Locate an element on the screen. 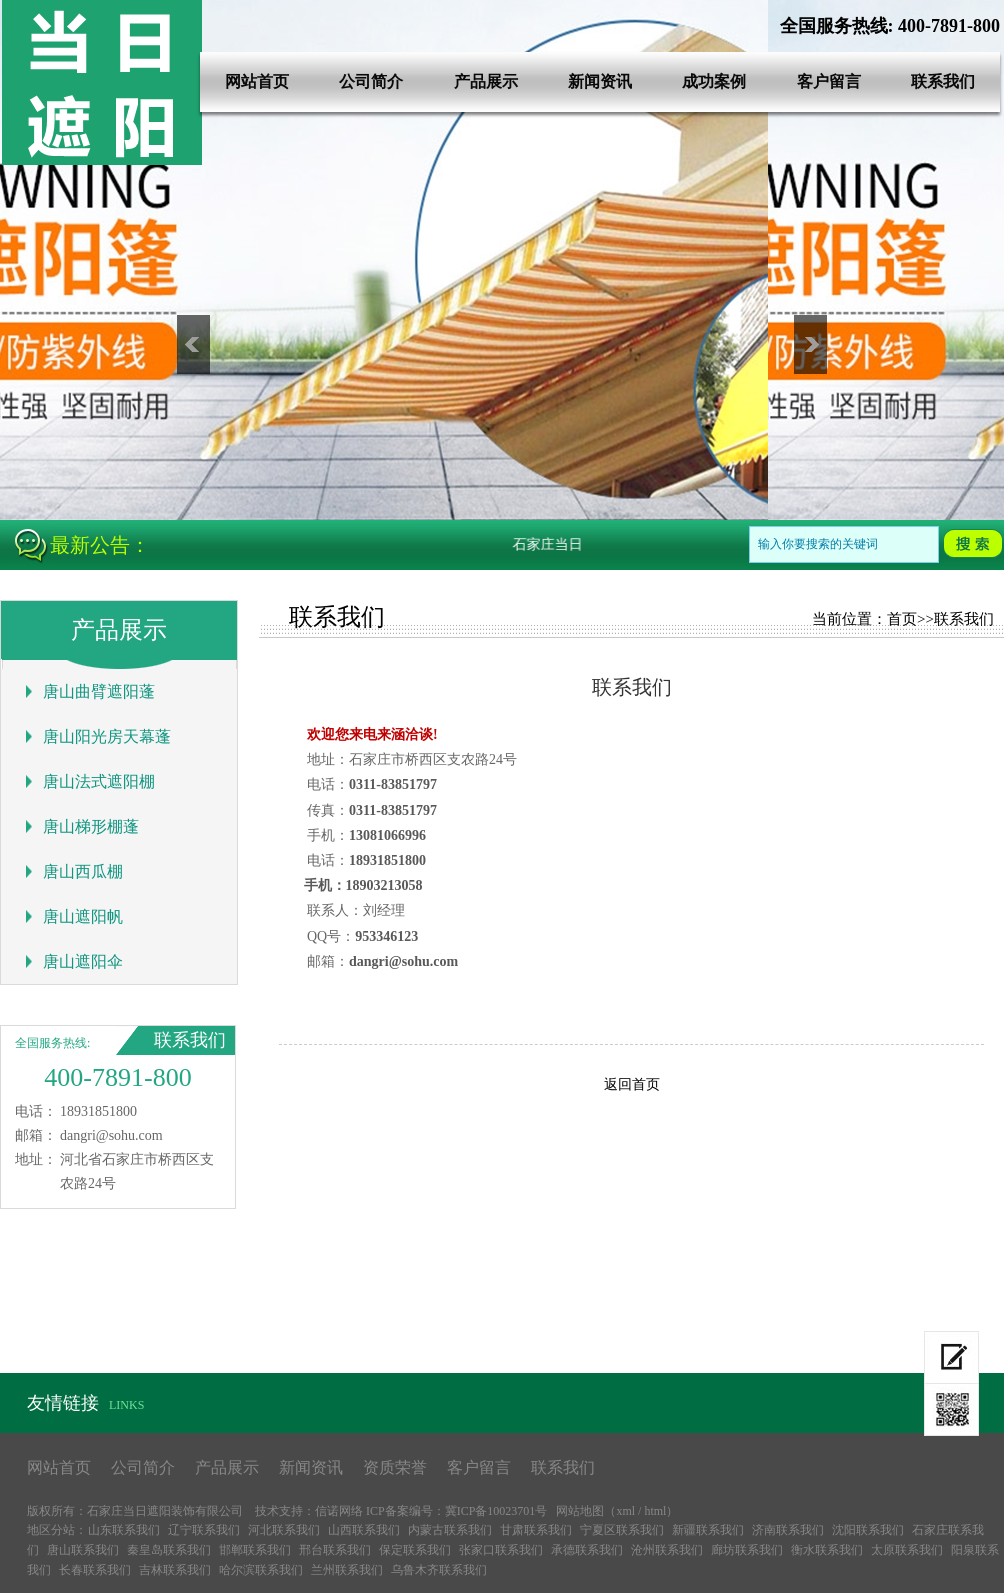 Image resolution: width=1004 pixels, height=1593 pixels. 太原联系我们 is located at coordinates (907, 1550).